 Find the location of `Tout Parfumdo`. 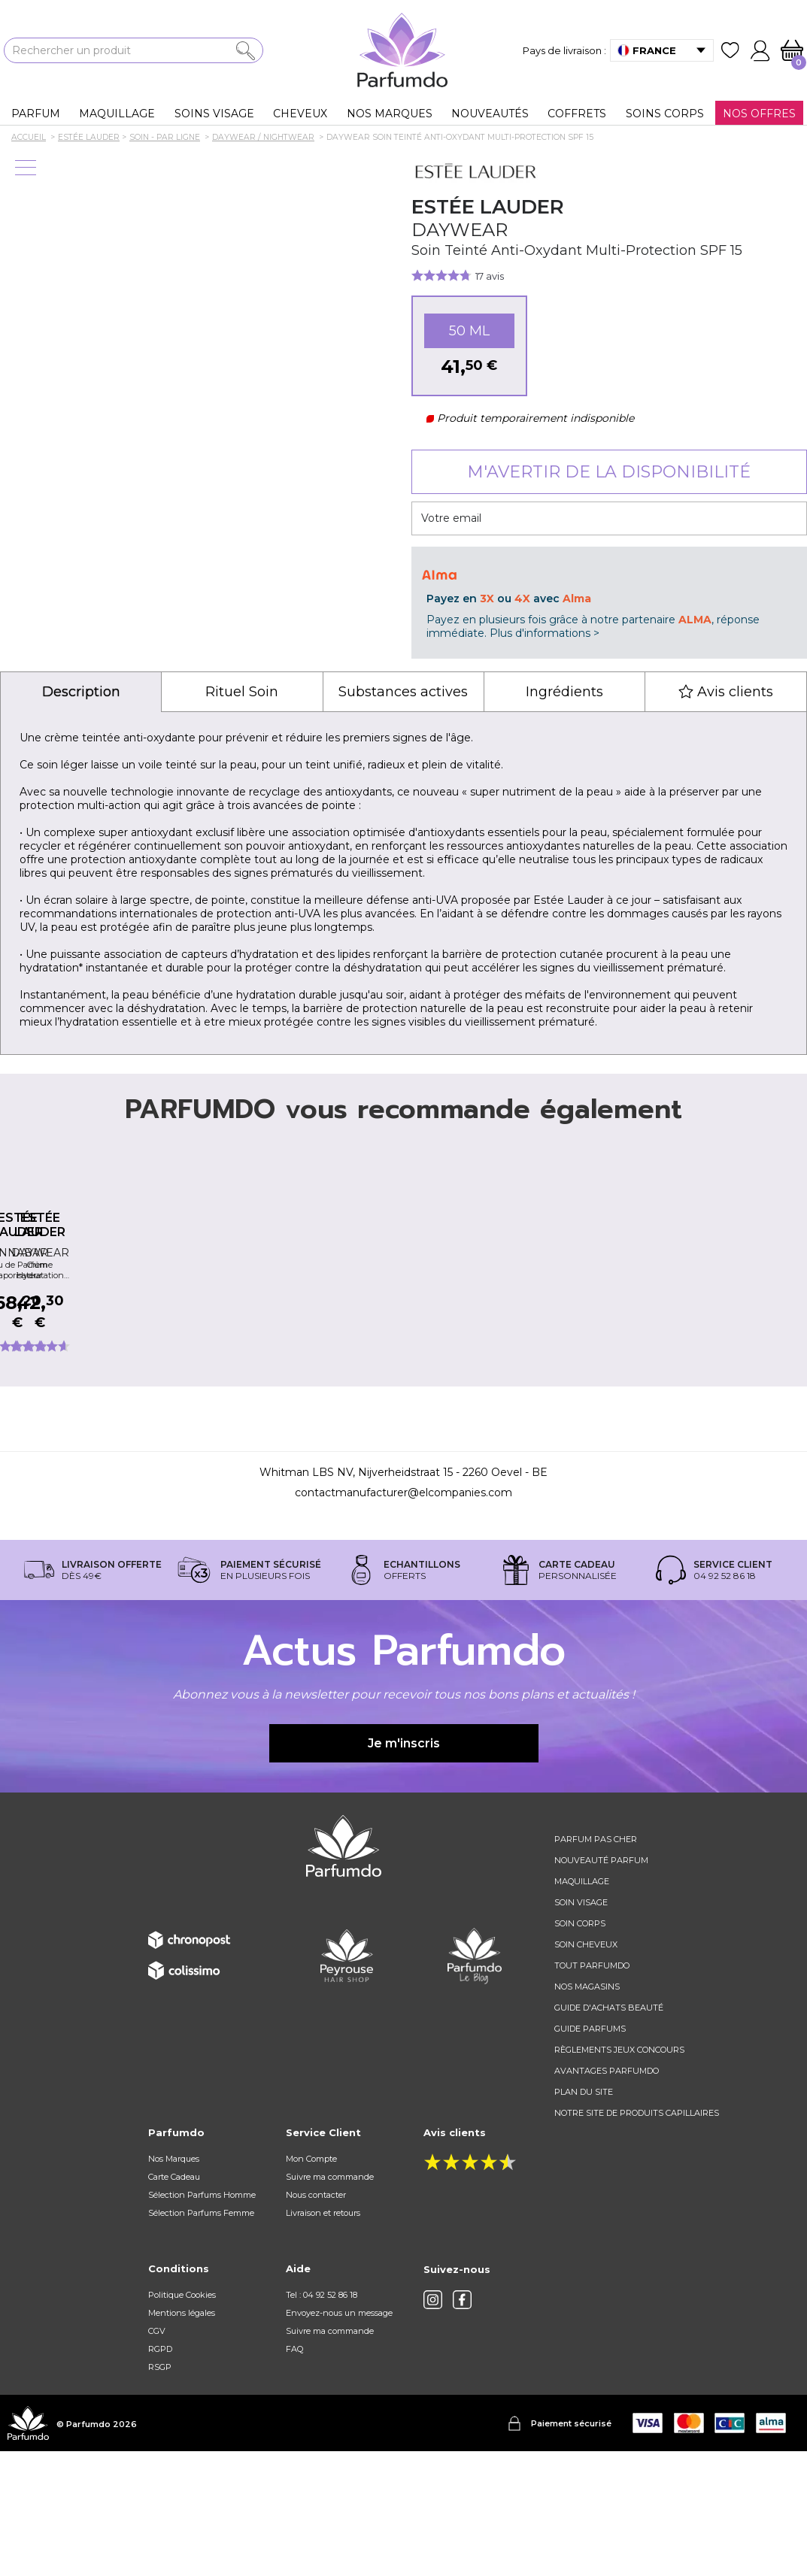

Tout Parfumdo is located at coordinates (592, 2090).